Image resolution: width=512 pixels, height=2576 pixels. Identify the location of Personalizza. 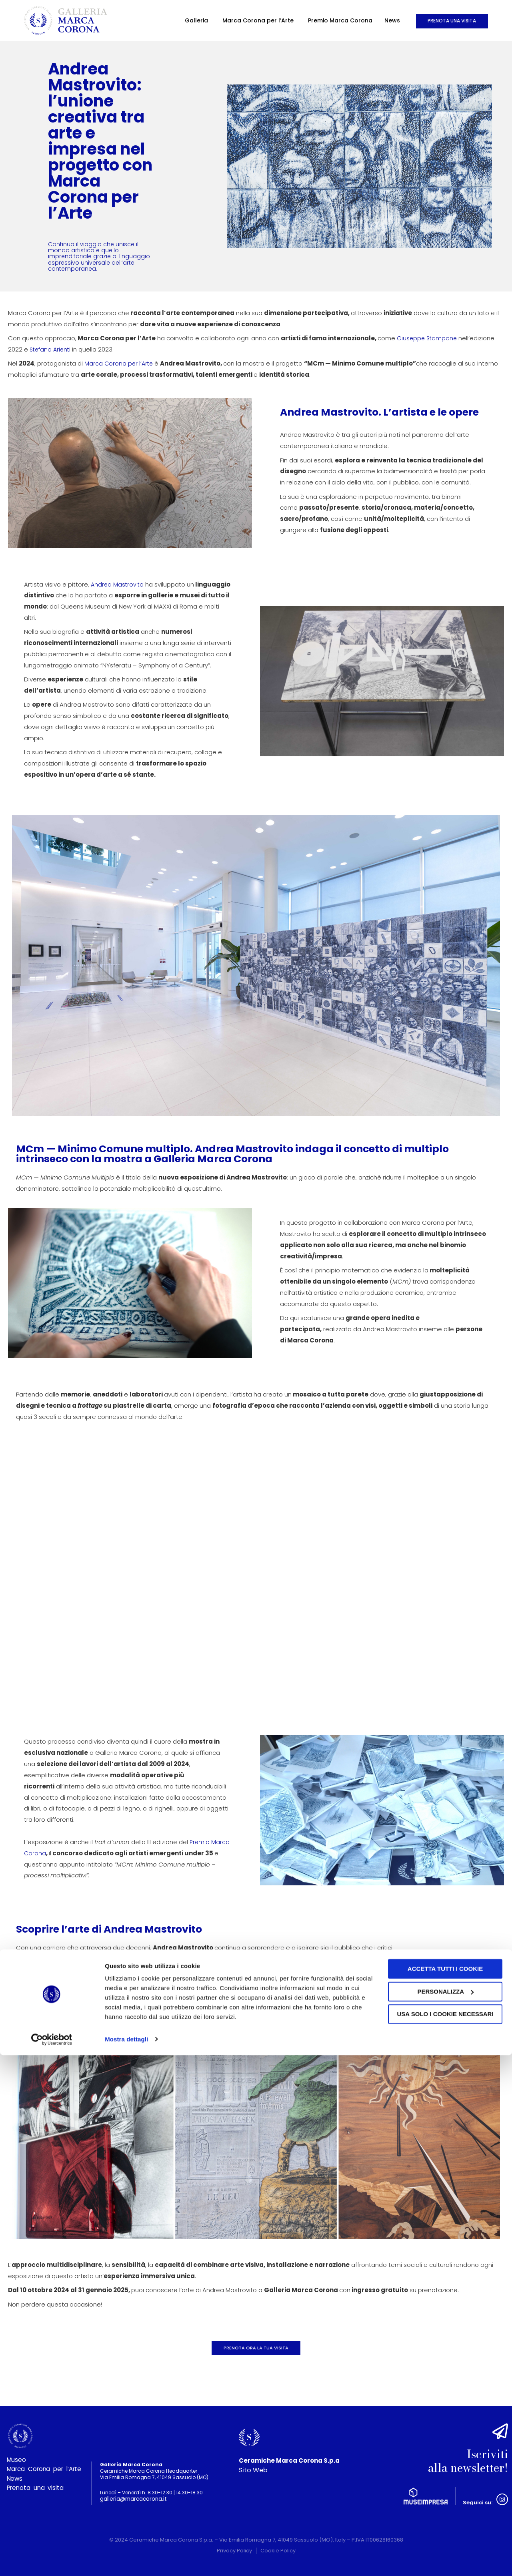
(445, 2512).